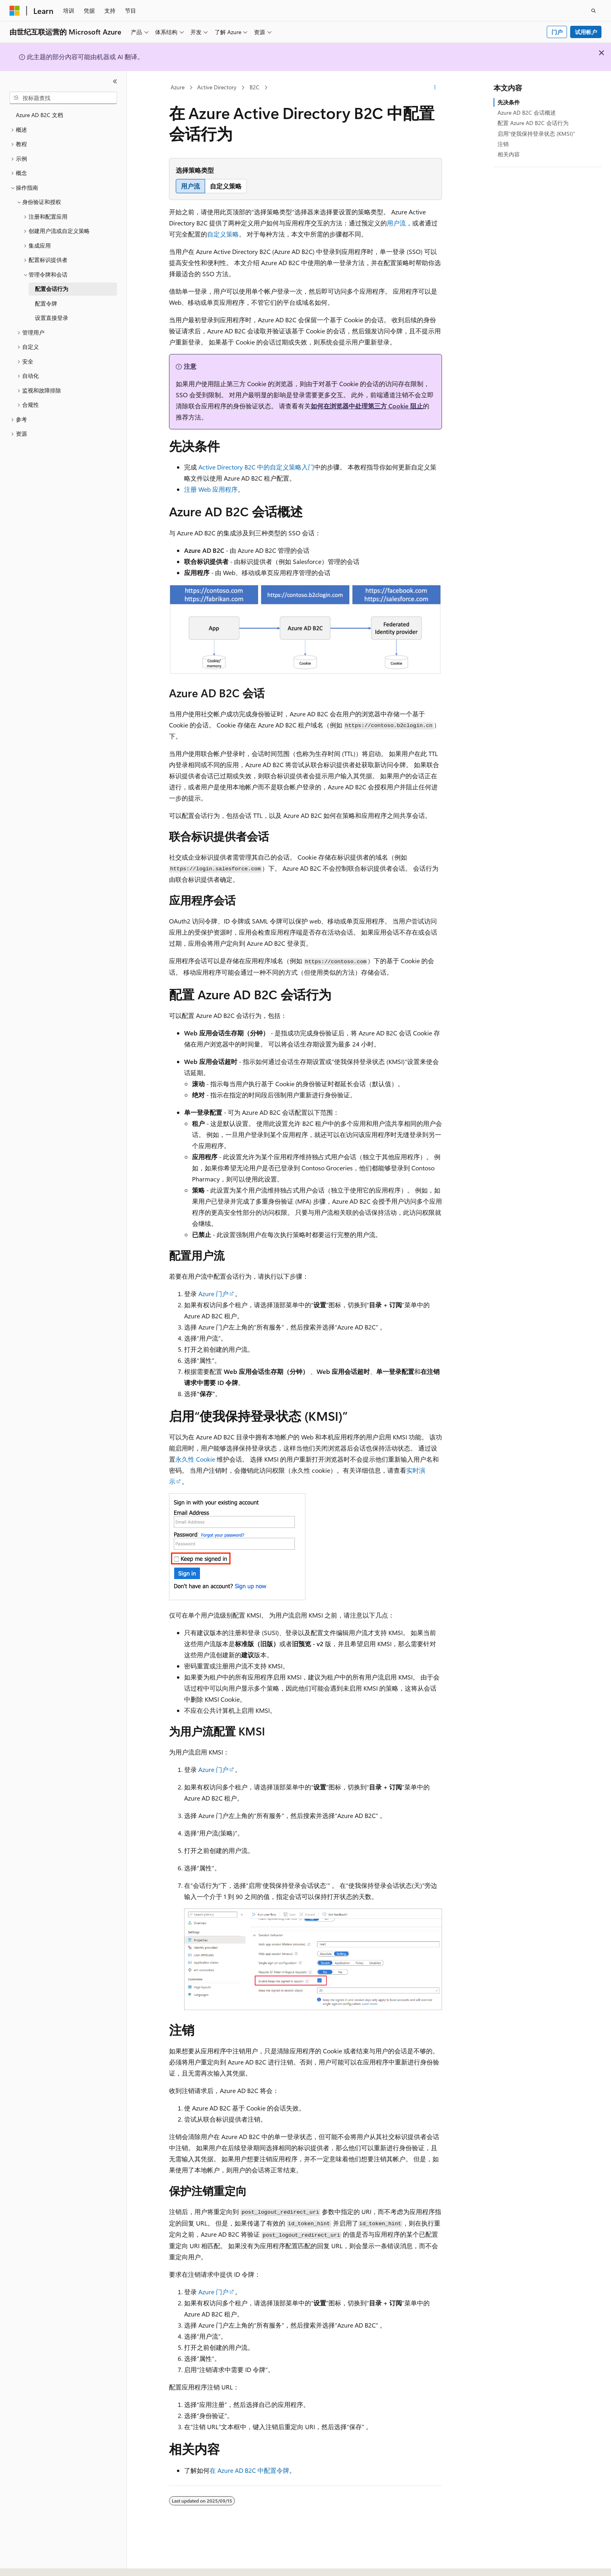 The image size is (611, 2576). What do you see at coordinates (527, 112) in the screenshot?
I see `Azure AD B2C 会话概述` at bounding box center [527, 112].